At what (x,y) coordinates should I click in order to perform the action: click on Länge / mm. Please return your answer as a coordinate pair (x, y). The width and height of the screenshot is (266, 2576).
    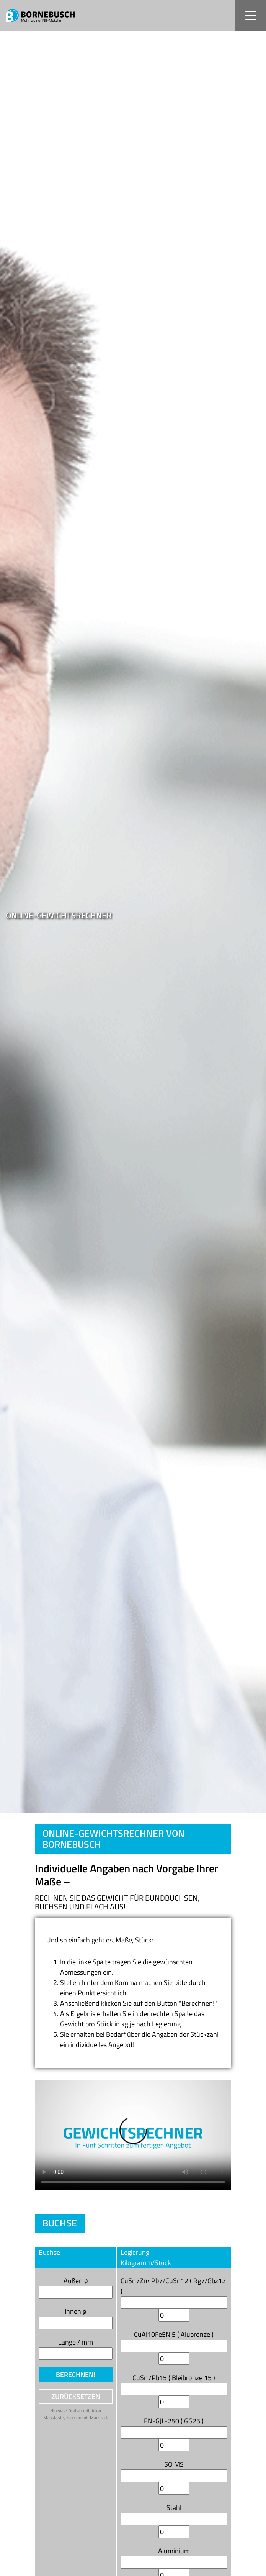
    Looking at the image, I should click on (75, 2342).